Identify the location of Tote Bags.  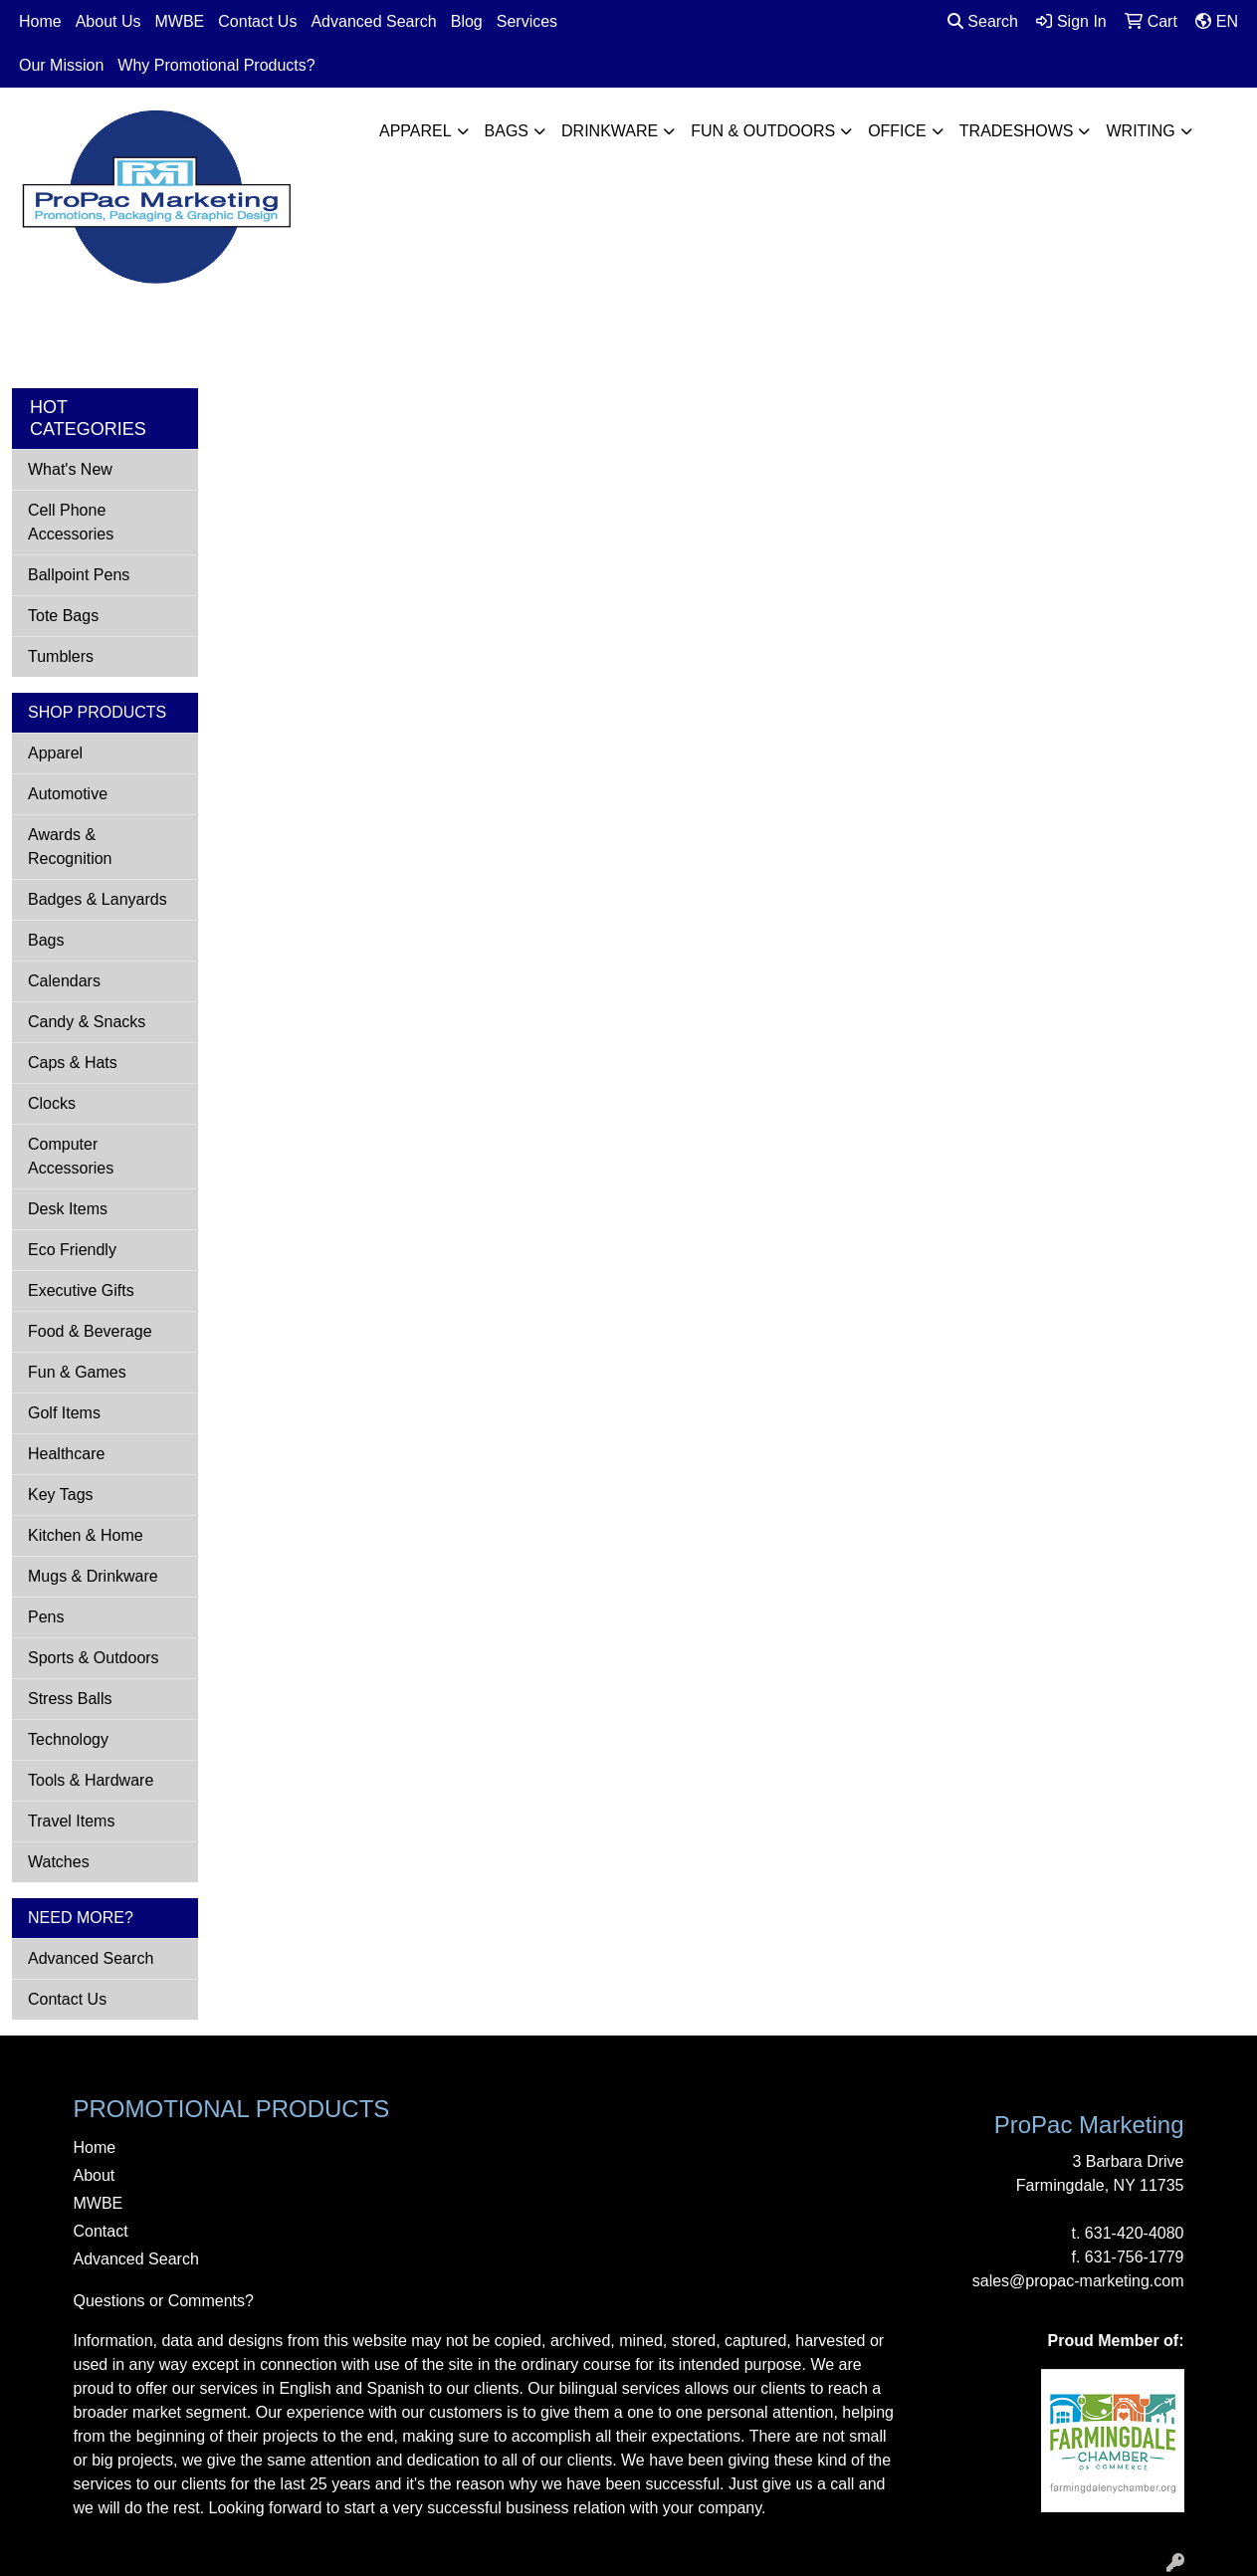
(63, 615).